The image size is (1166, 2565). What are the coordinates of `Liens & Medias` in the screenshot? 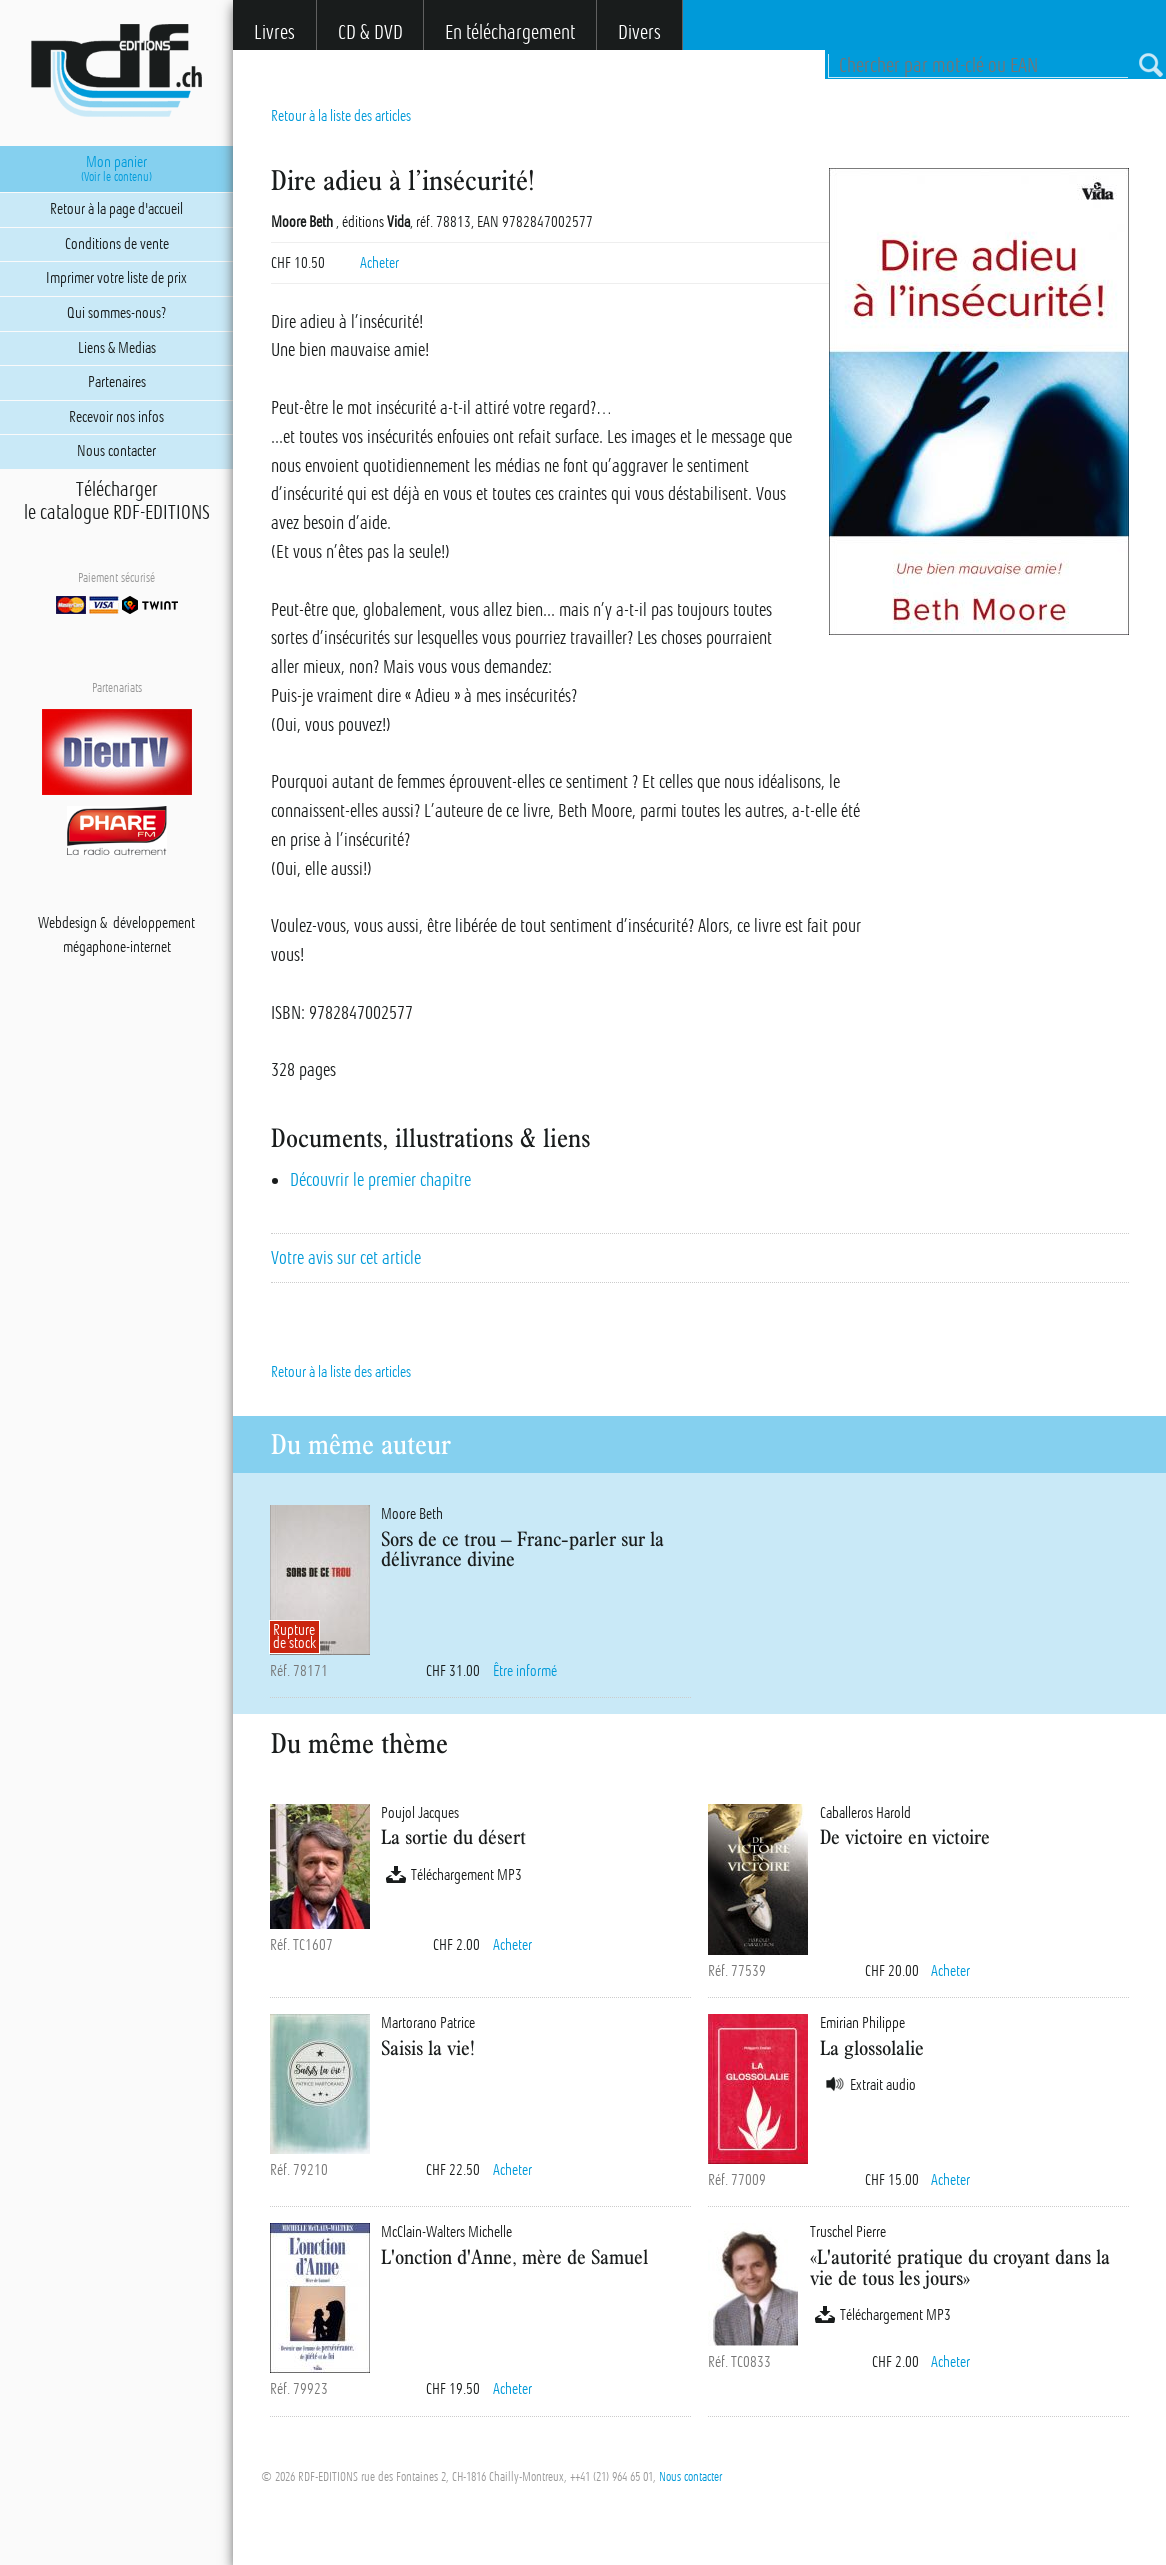 It's located at (117, 348).